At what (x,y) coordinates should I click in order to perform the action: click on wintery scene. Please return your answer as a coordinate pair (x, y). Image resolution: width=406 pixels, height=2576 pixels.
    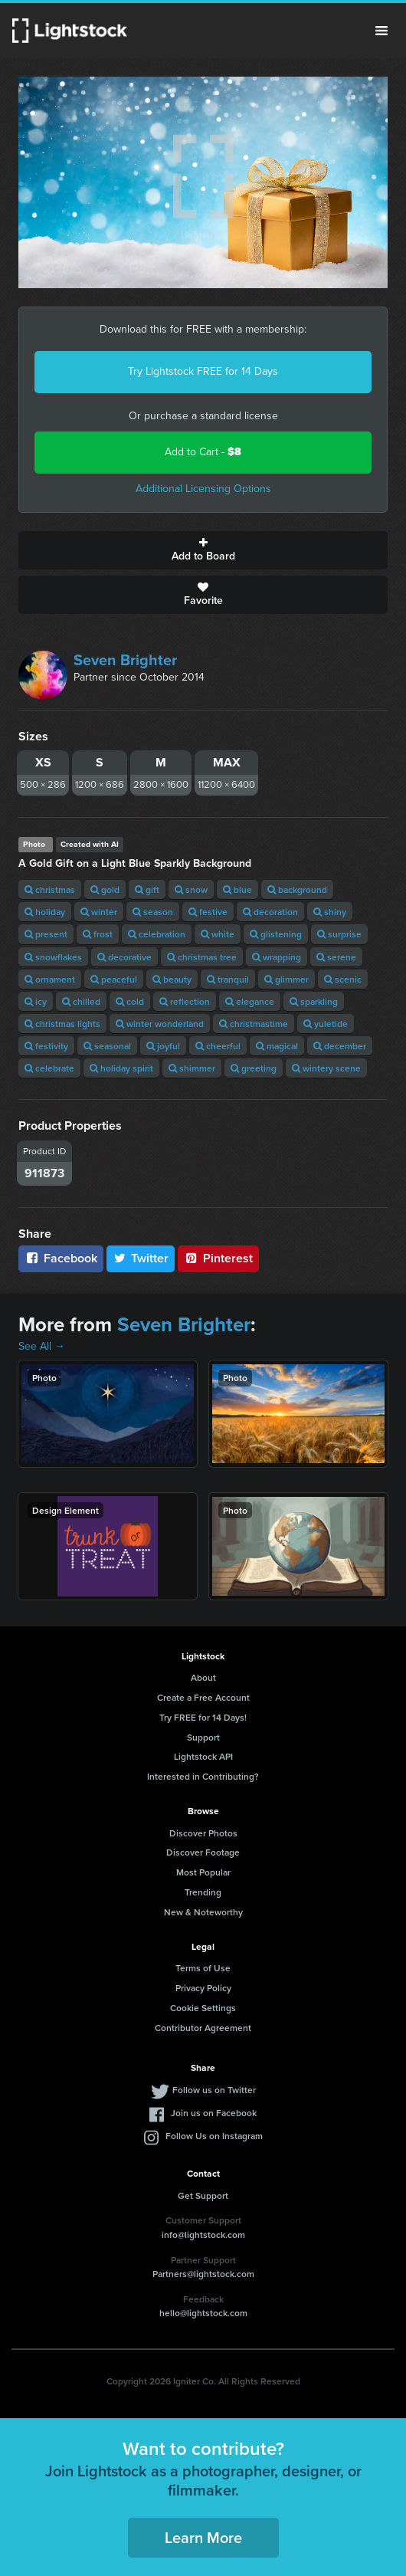
    Looking at the image, I should click on (326, 1068).